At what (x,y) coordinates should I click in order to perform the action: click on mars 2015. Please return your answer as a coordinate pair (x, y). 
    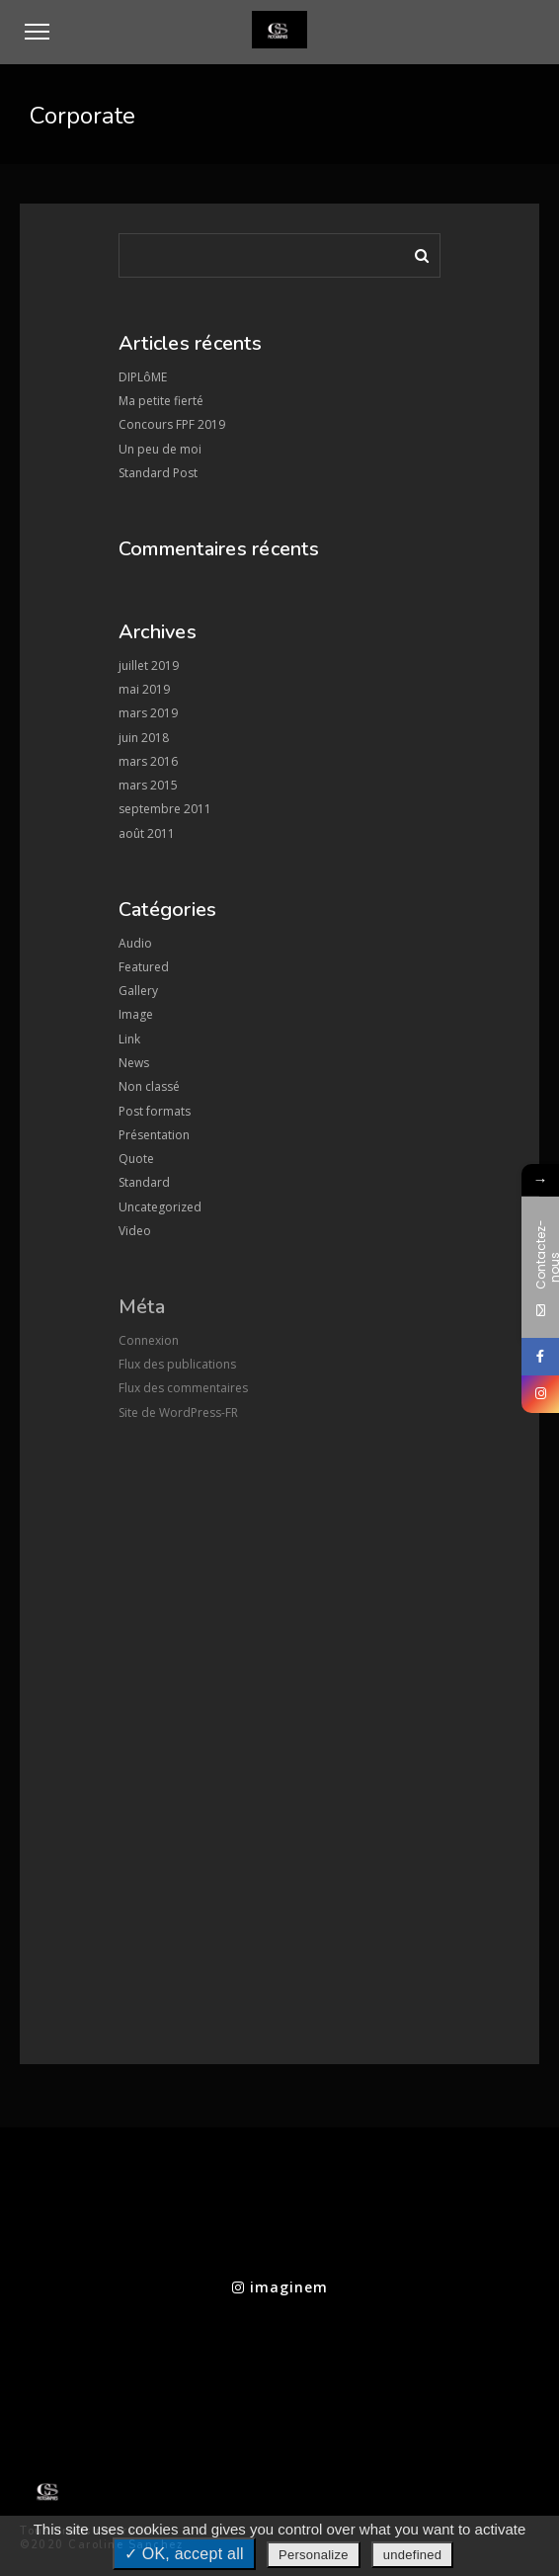
    Looking at the image, I should click on (148, 785).